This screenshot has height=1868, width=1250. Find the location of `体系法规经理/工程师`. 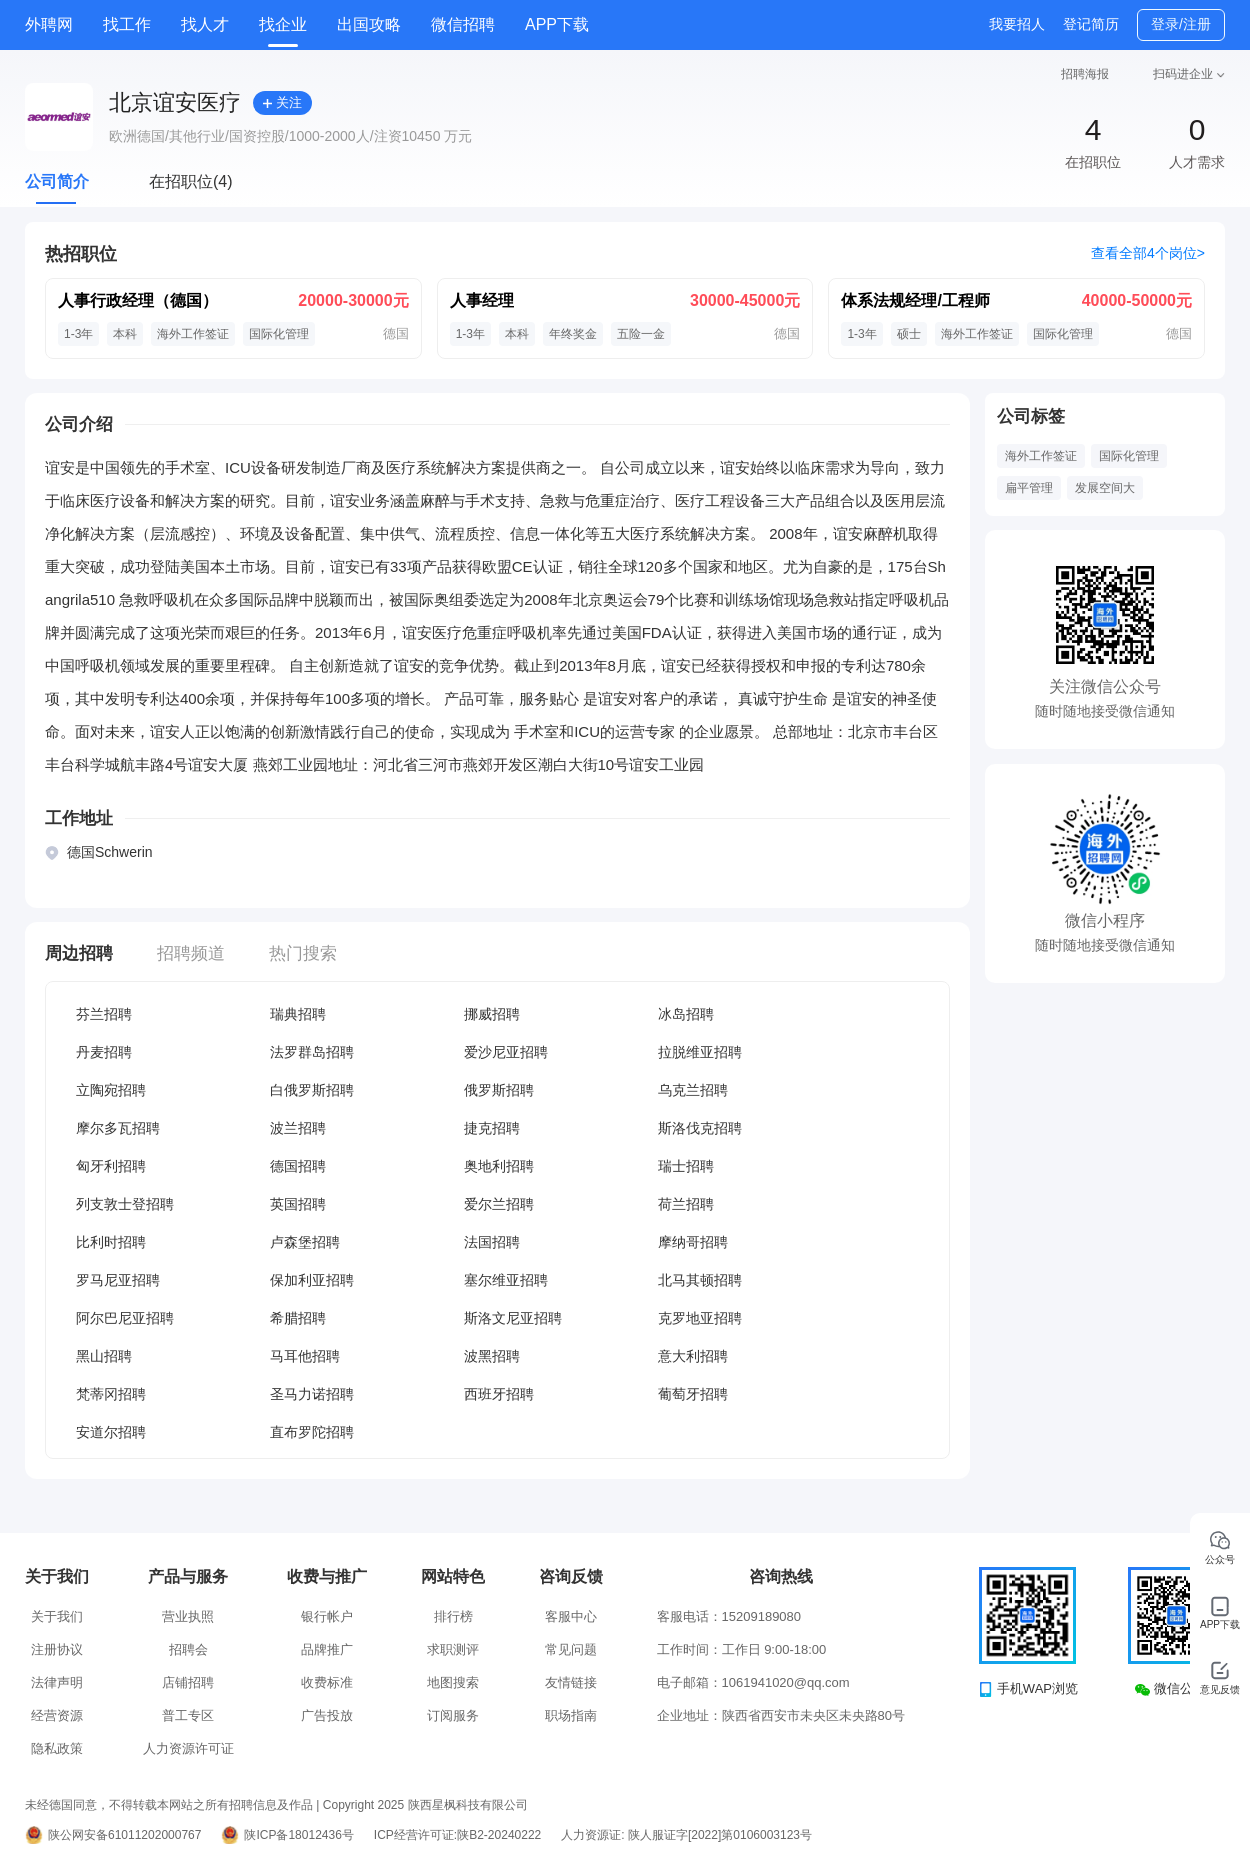

体系法规经理/工程师 is located at coordinates (915, 300).